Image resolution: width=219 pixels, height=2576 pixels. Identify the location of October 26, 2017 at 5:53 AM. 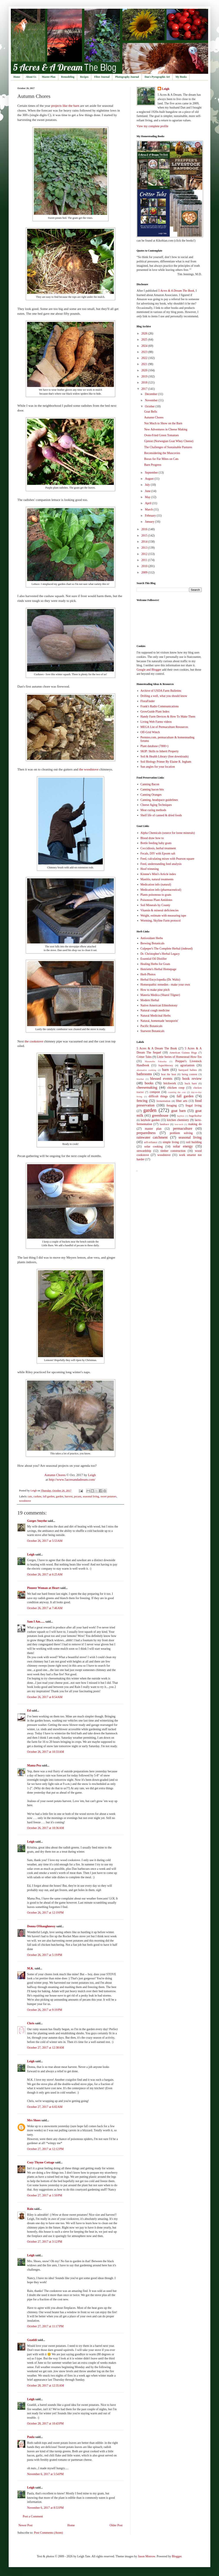
(44, 1540).